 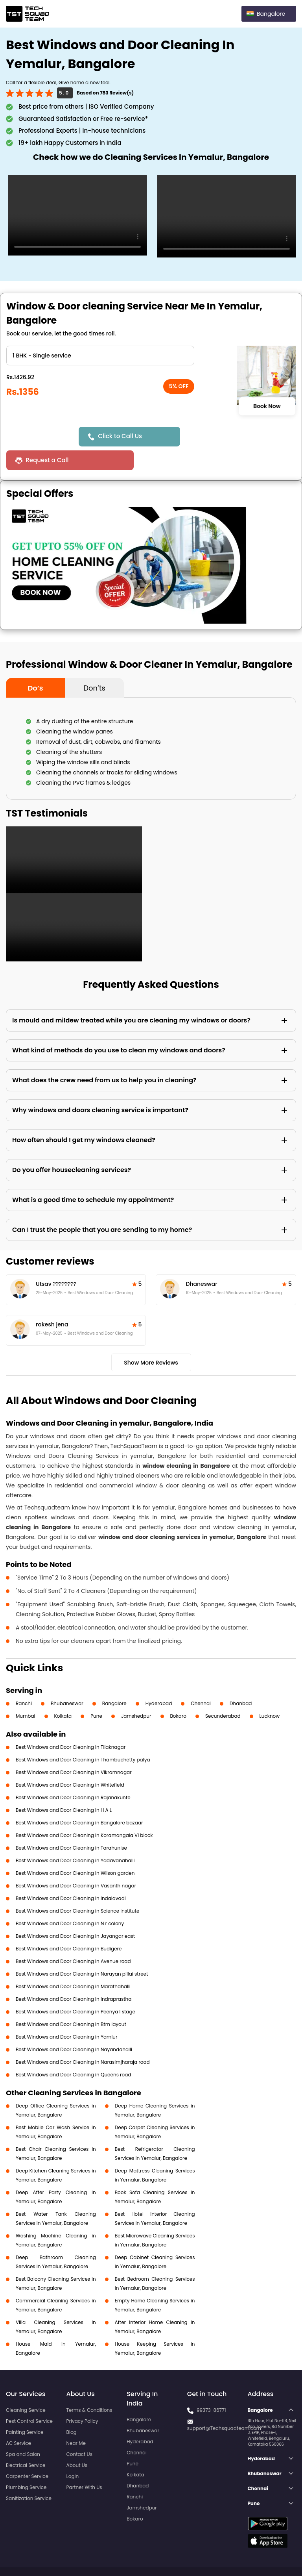 I want to click on Near Me, so click(x=76, y=2419).